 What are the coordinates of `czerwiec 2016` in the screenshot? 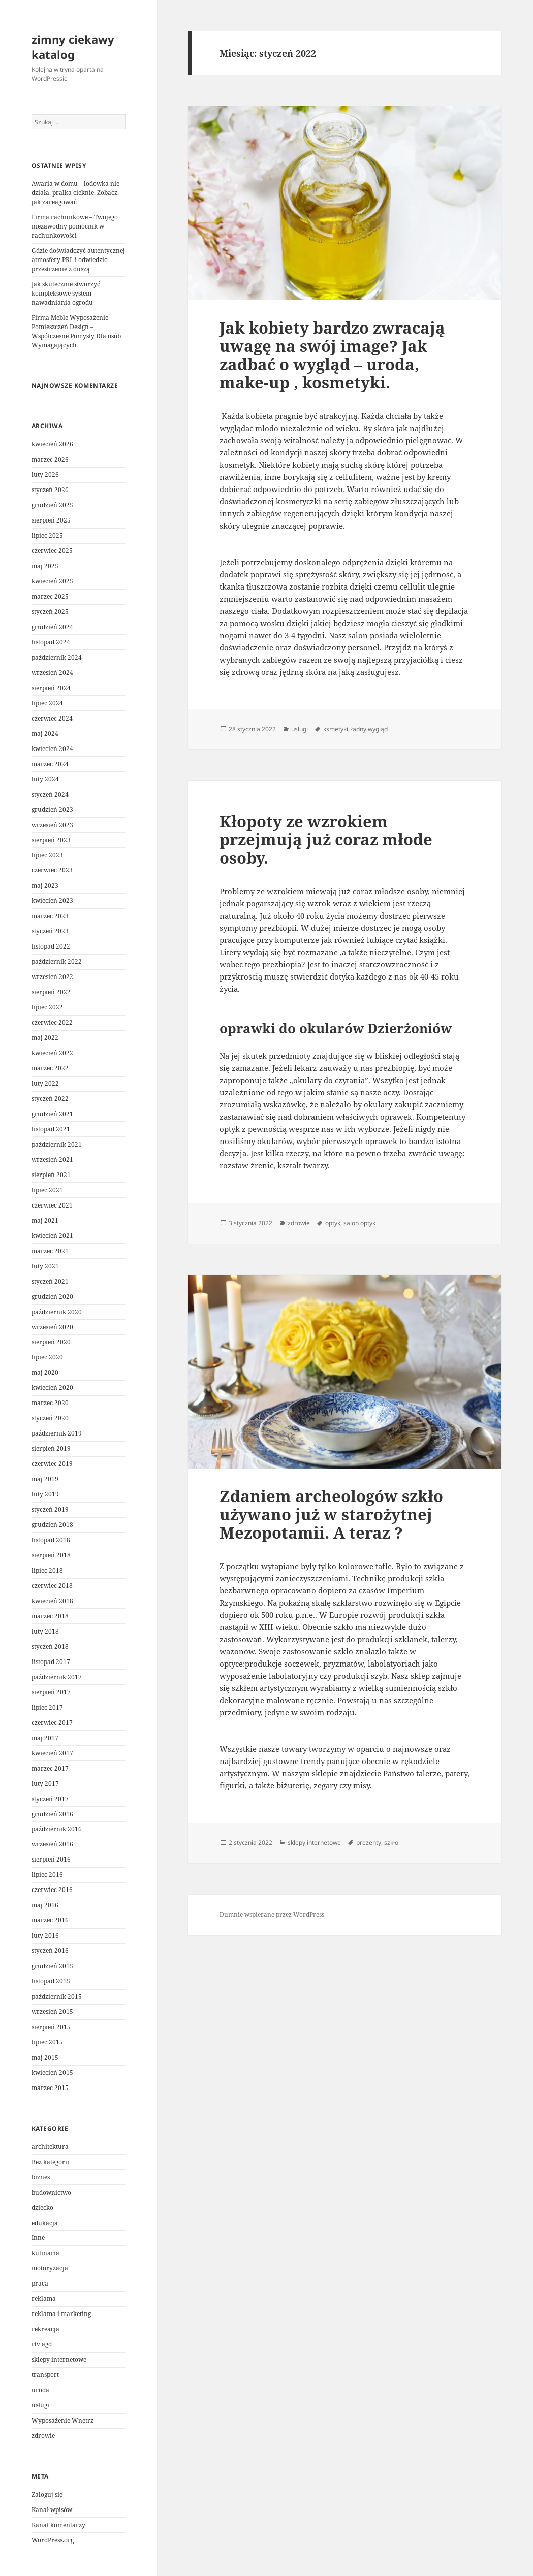 It's located at (52, 1889).